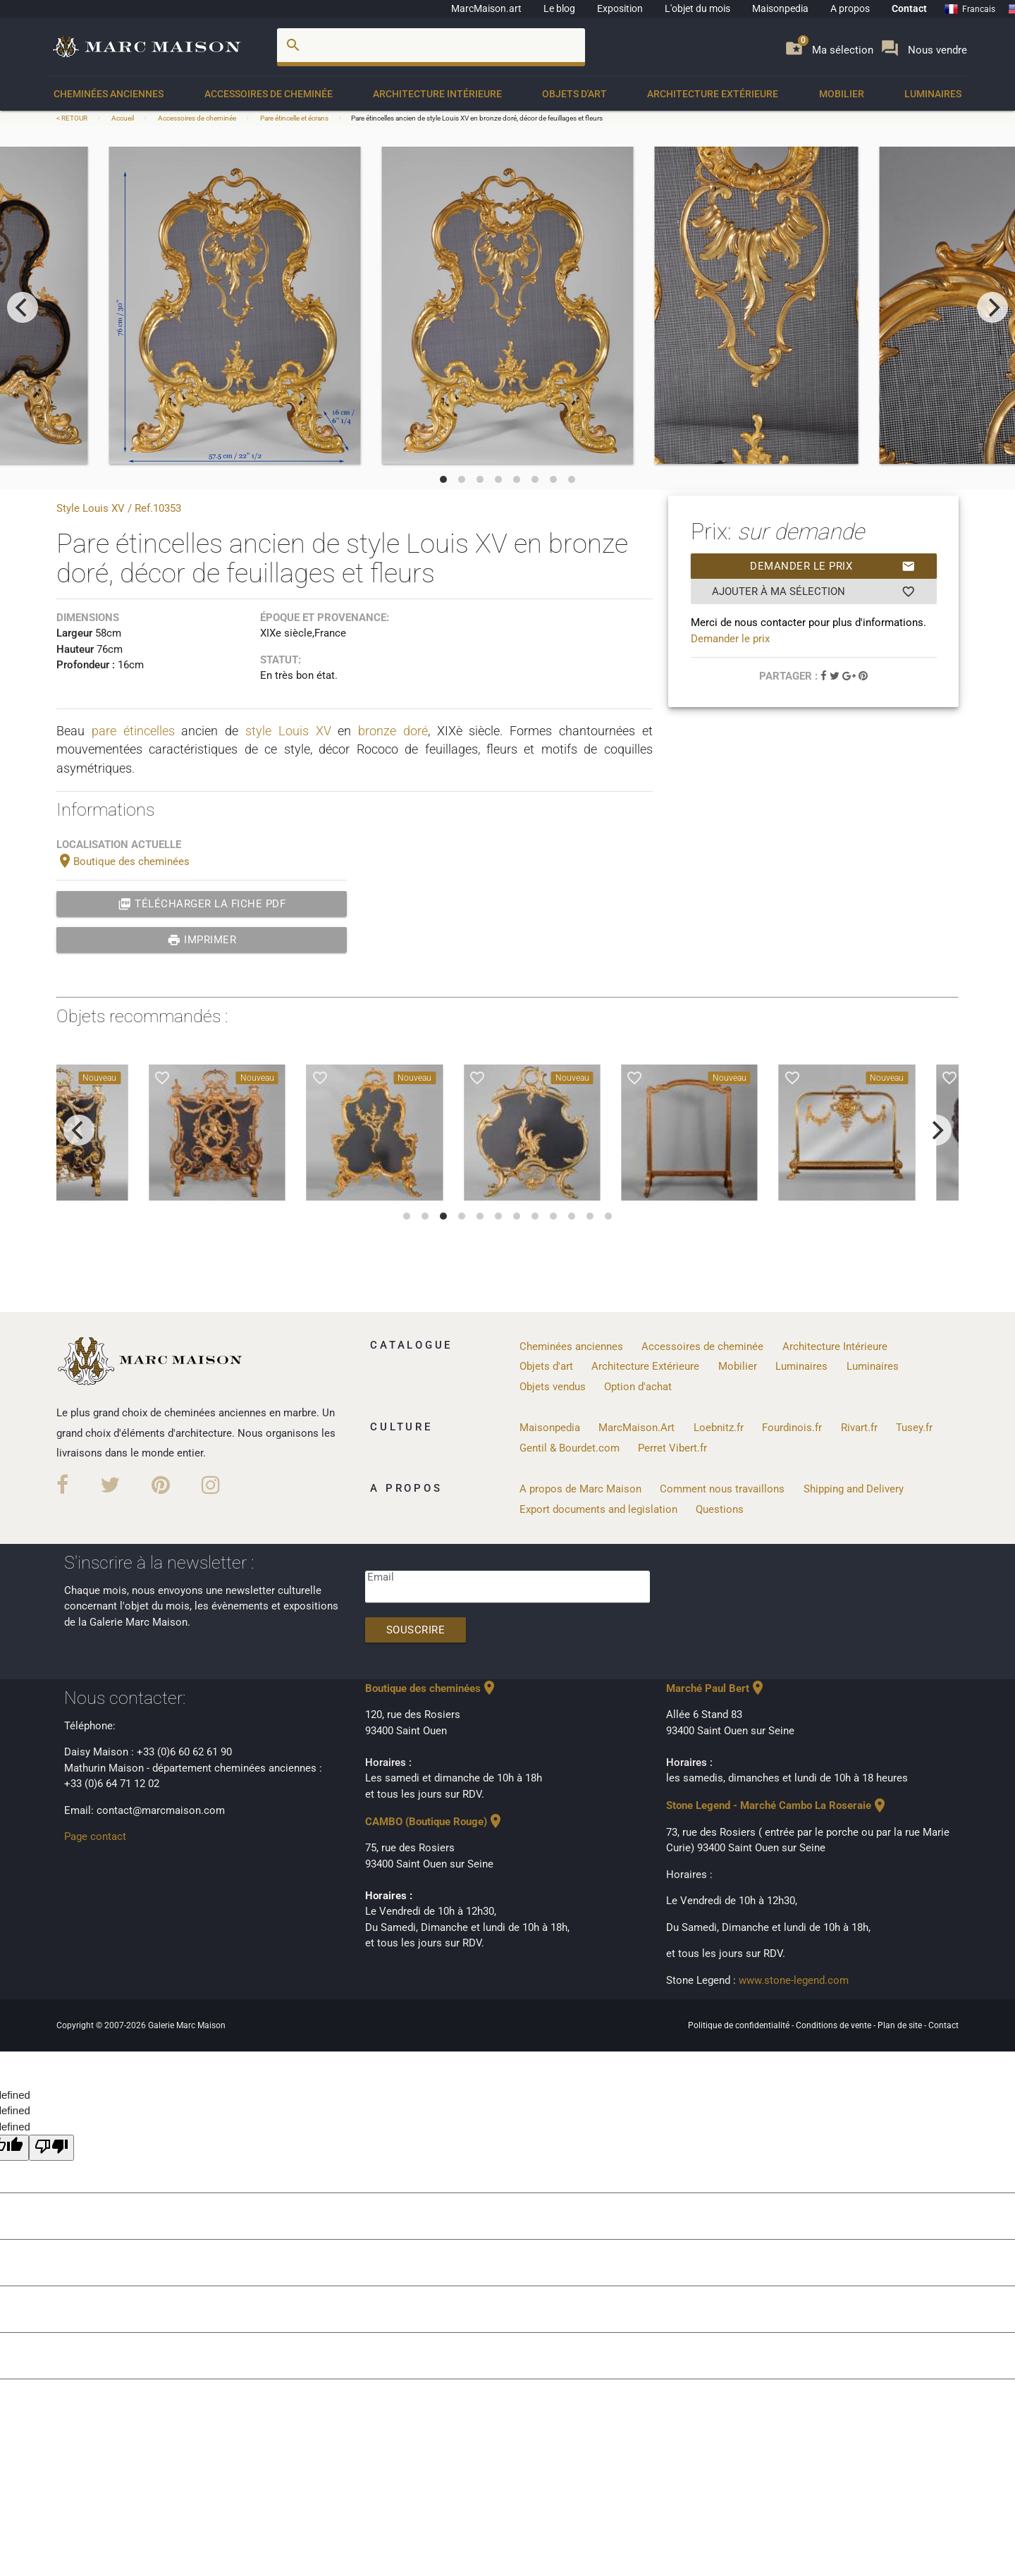 The width and height of the screenshot is (1015, 2576). I want to click on Accessoires de cheminée, so click(268, 93).